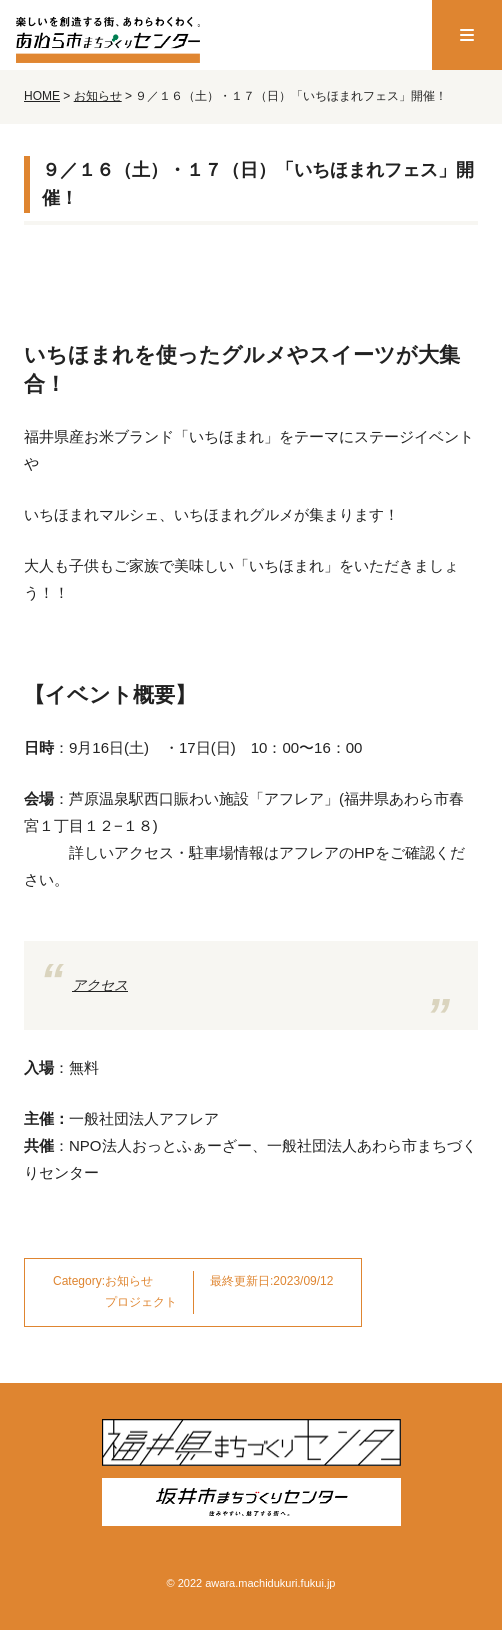 Image resolution: width=502 pixels, height=1630 pixels. I want to click on [menu], so click(467, 35).